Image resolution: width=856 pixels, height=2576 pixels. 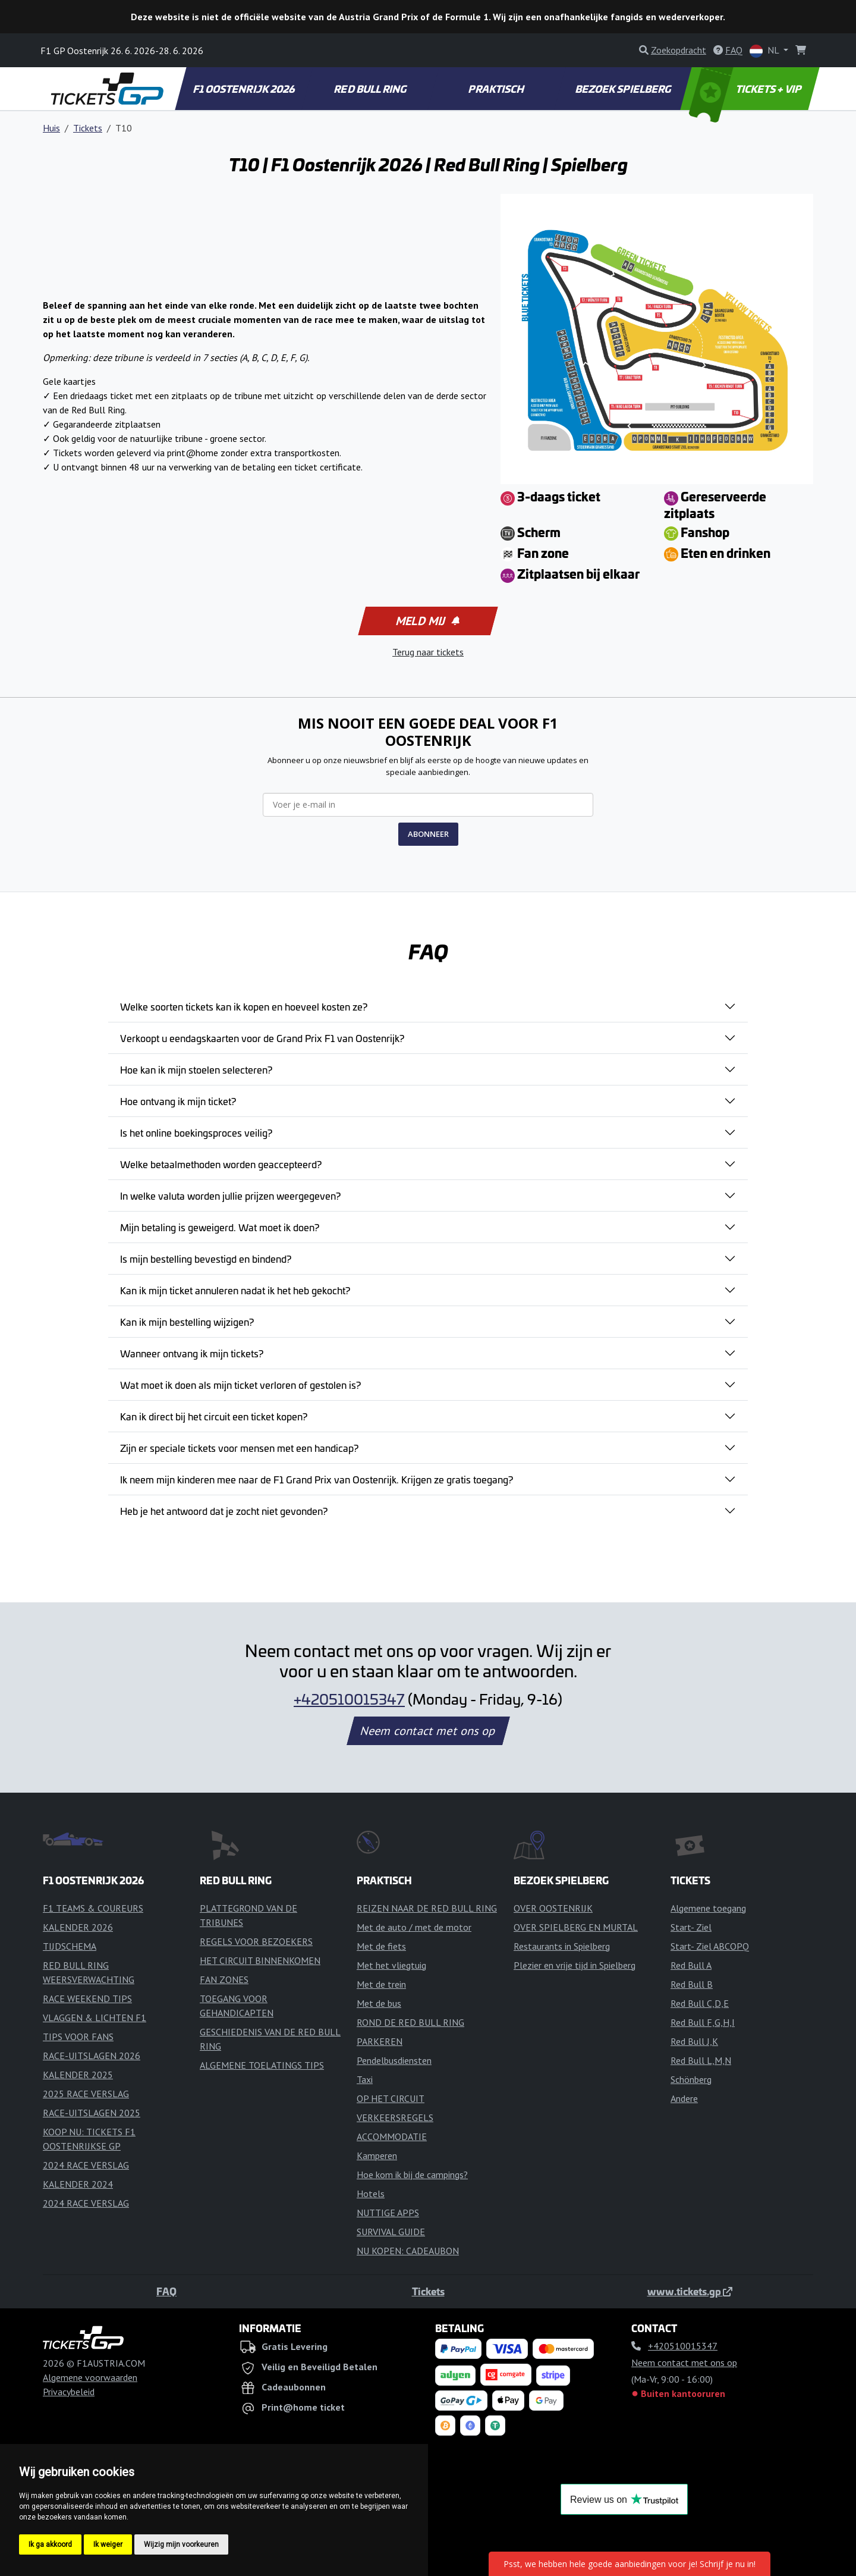 What do you see at coordinates (691, 1965) in the screenshot?
I see `Red Bull A` at bounding box center [691, 1965].